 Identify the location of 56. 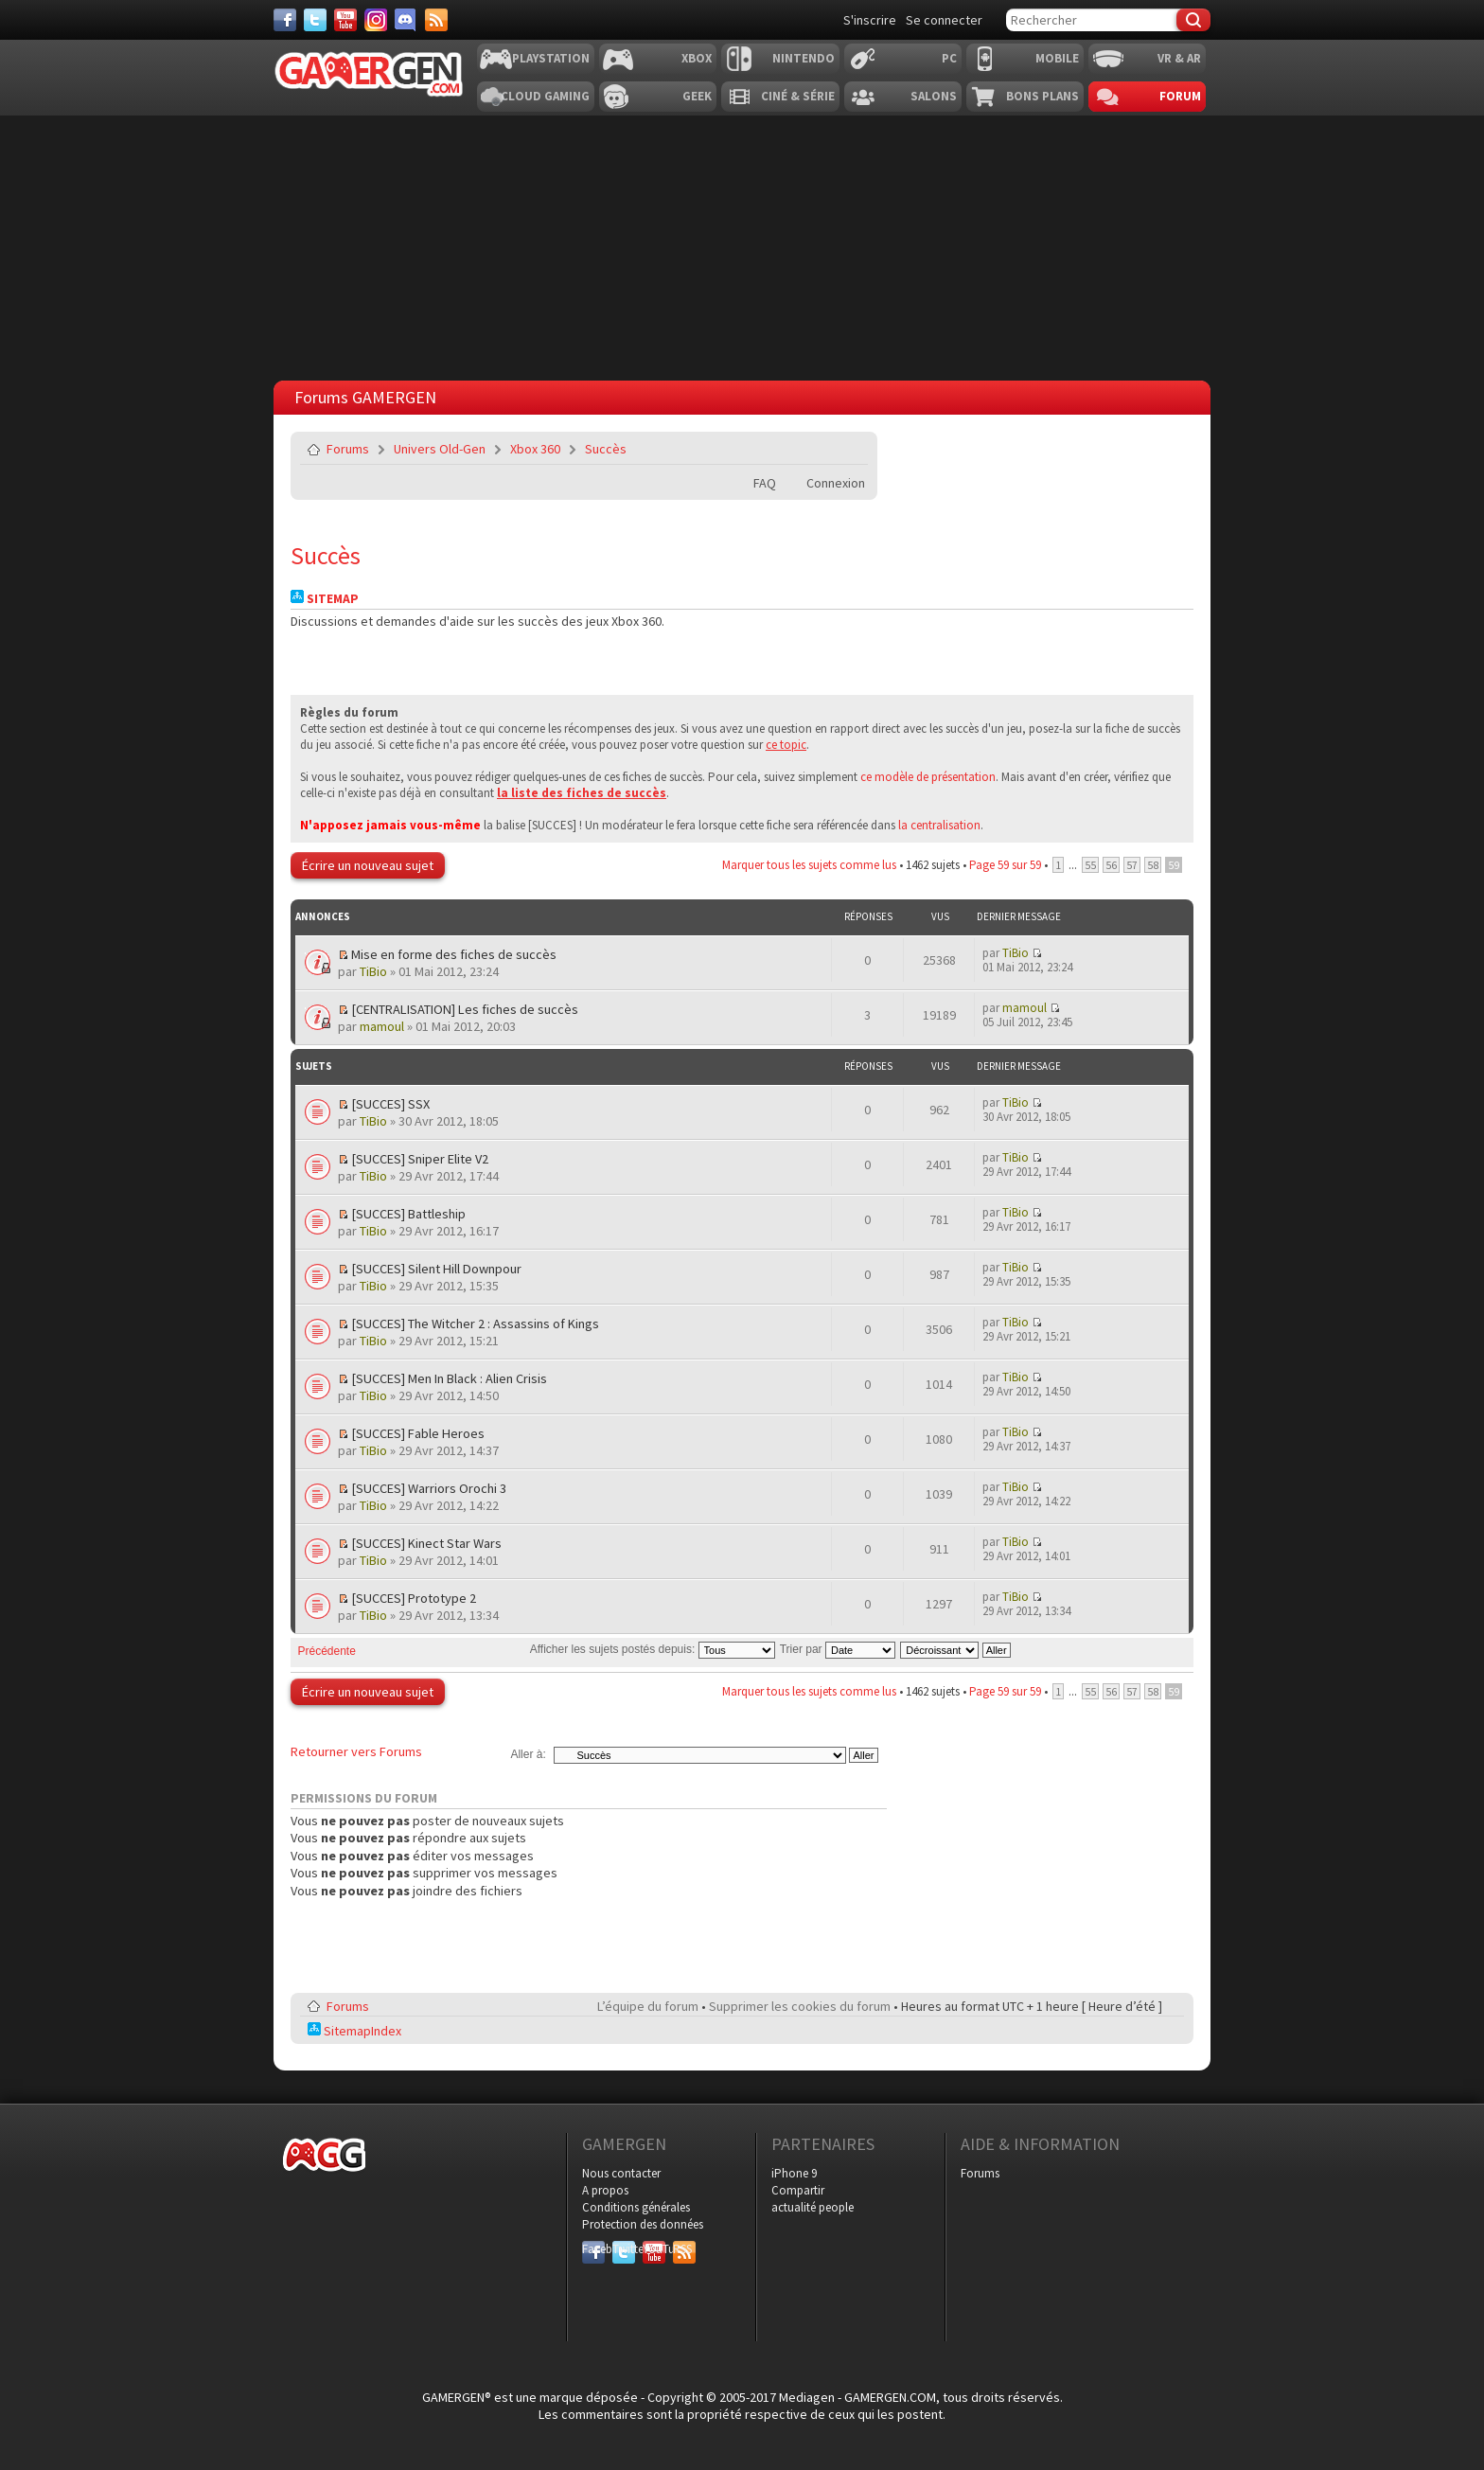
(1111, 865).